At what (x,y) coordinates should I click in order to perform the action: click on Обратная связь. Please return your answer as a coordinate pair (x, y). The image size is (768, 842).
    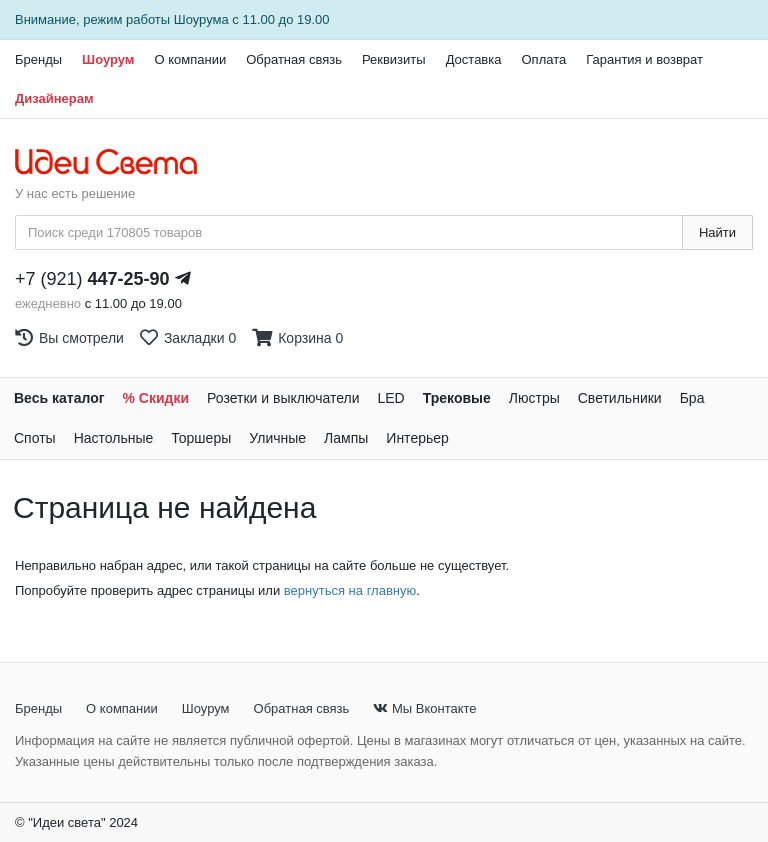
    Looking at the image, I should click on (294, 59).